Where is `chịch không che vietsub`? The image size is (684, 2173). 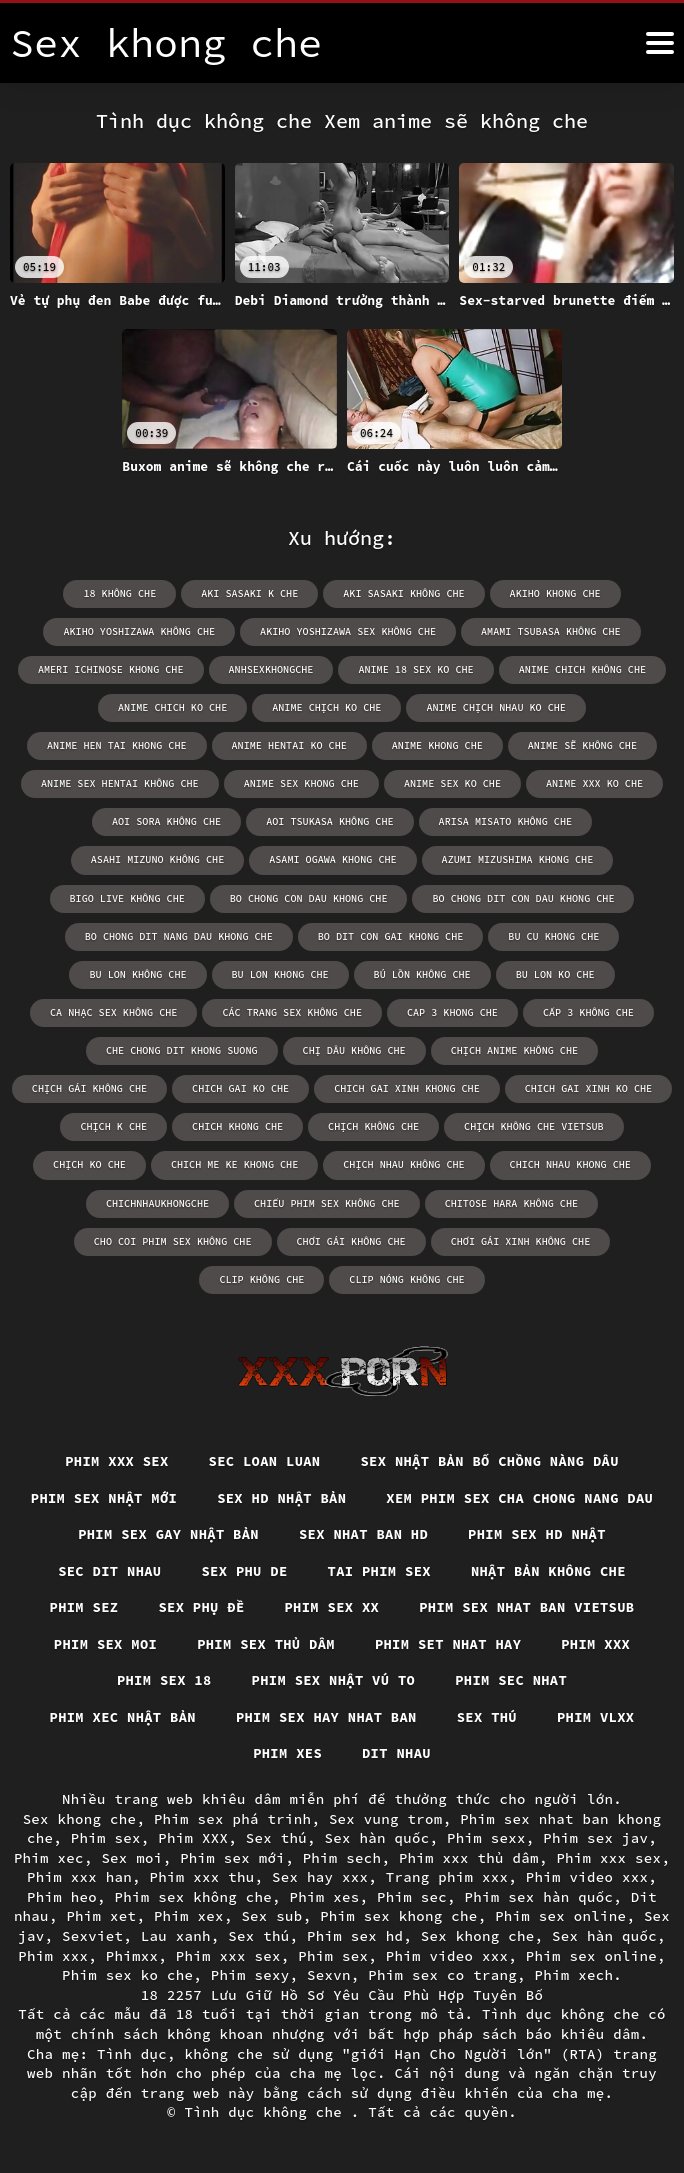 chịch không che vietsub is located at coordinates (533, 1125).